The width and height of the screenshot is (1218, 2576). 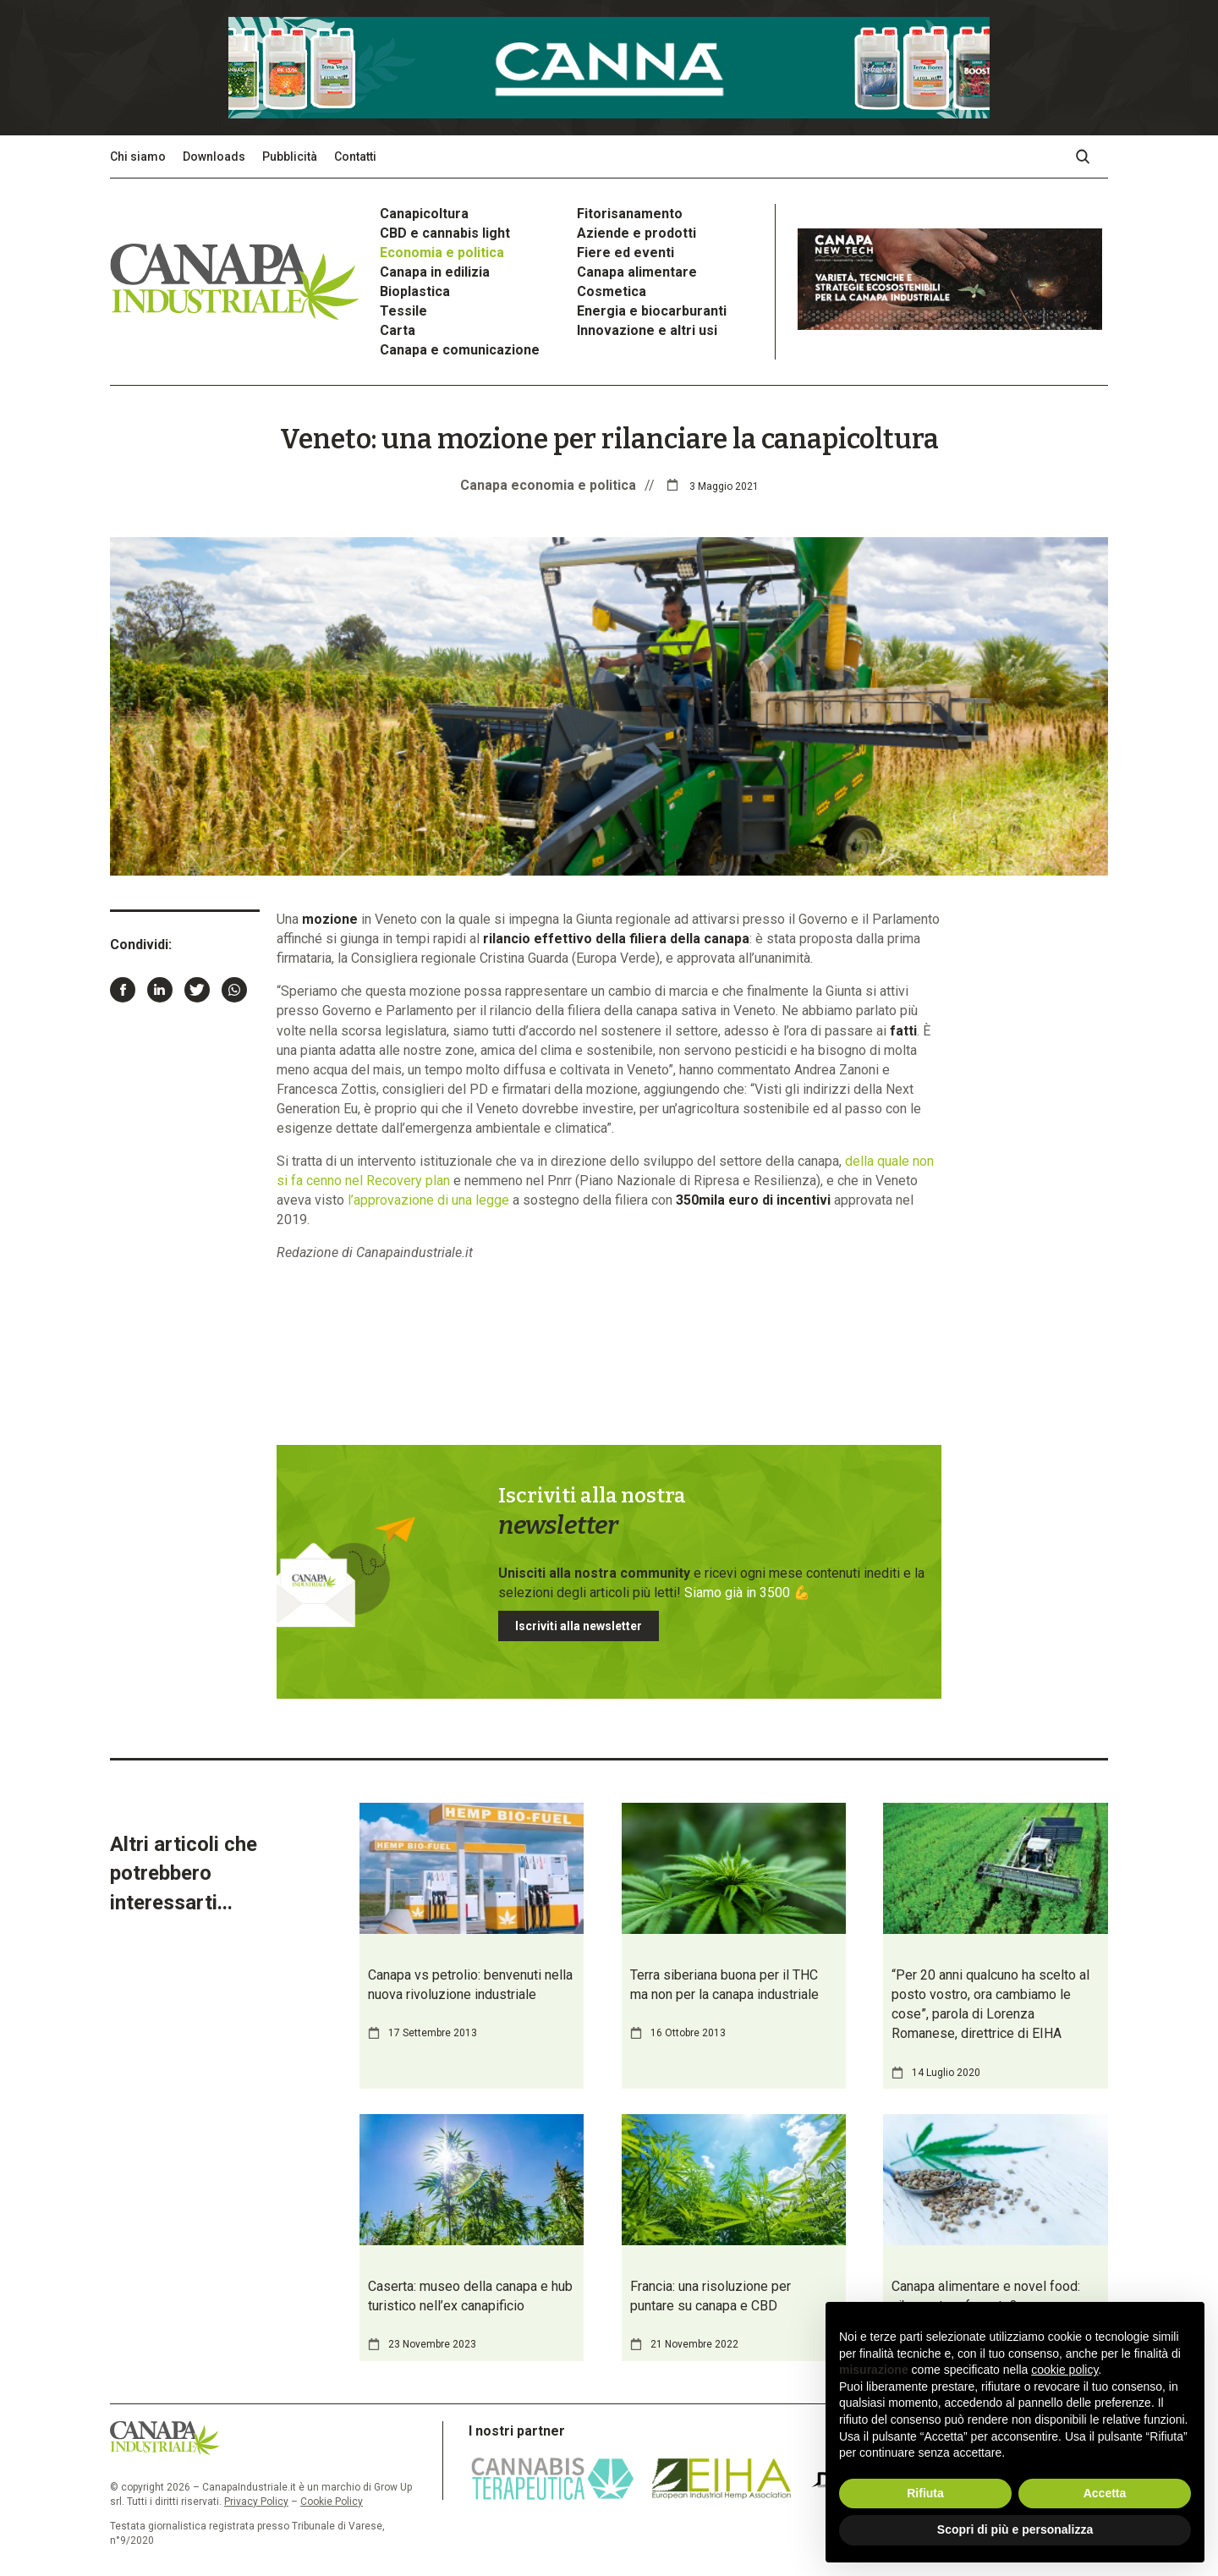 I want to click on Canapa economia e politica, so click(x=548, y=485).